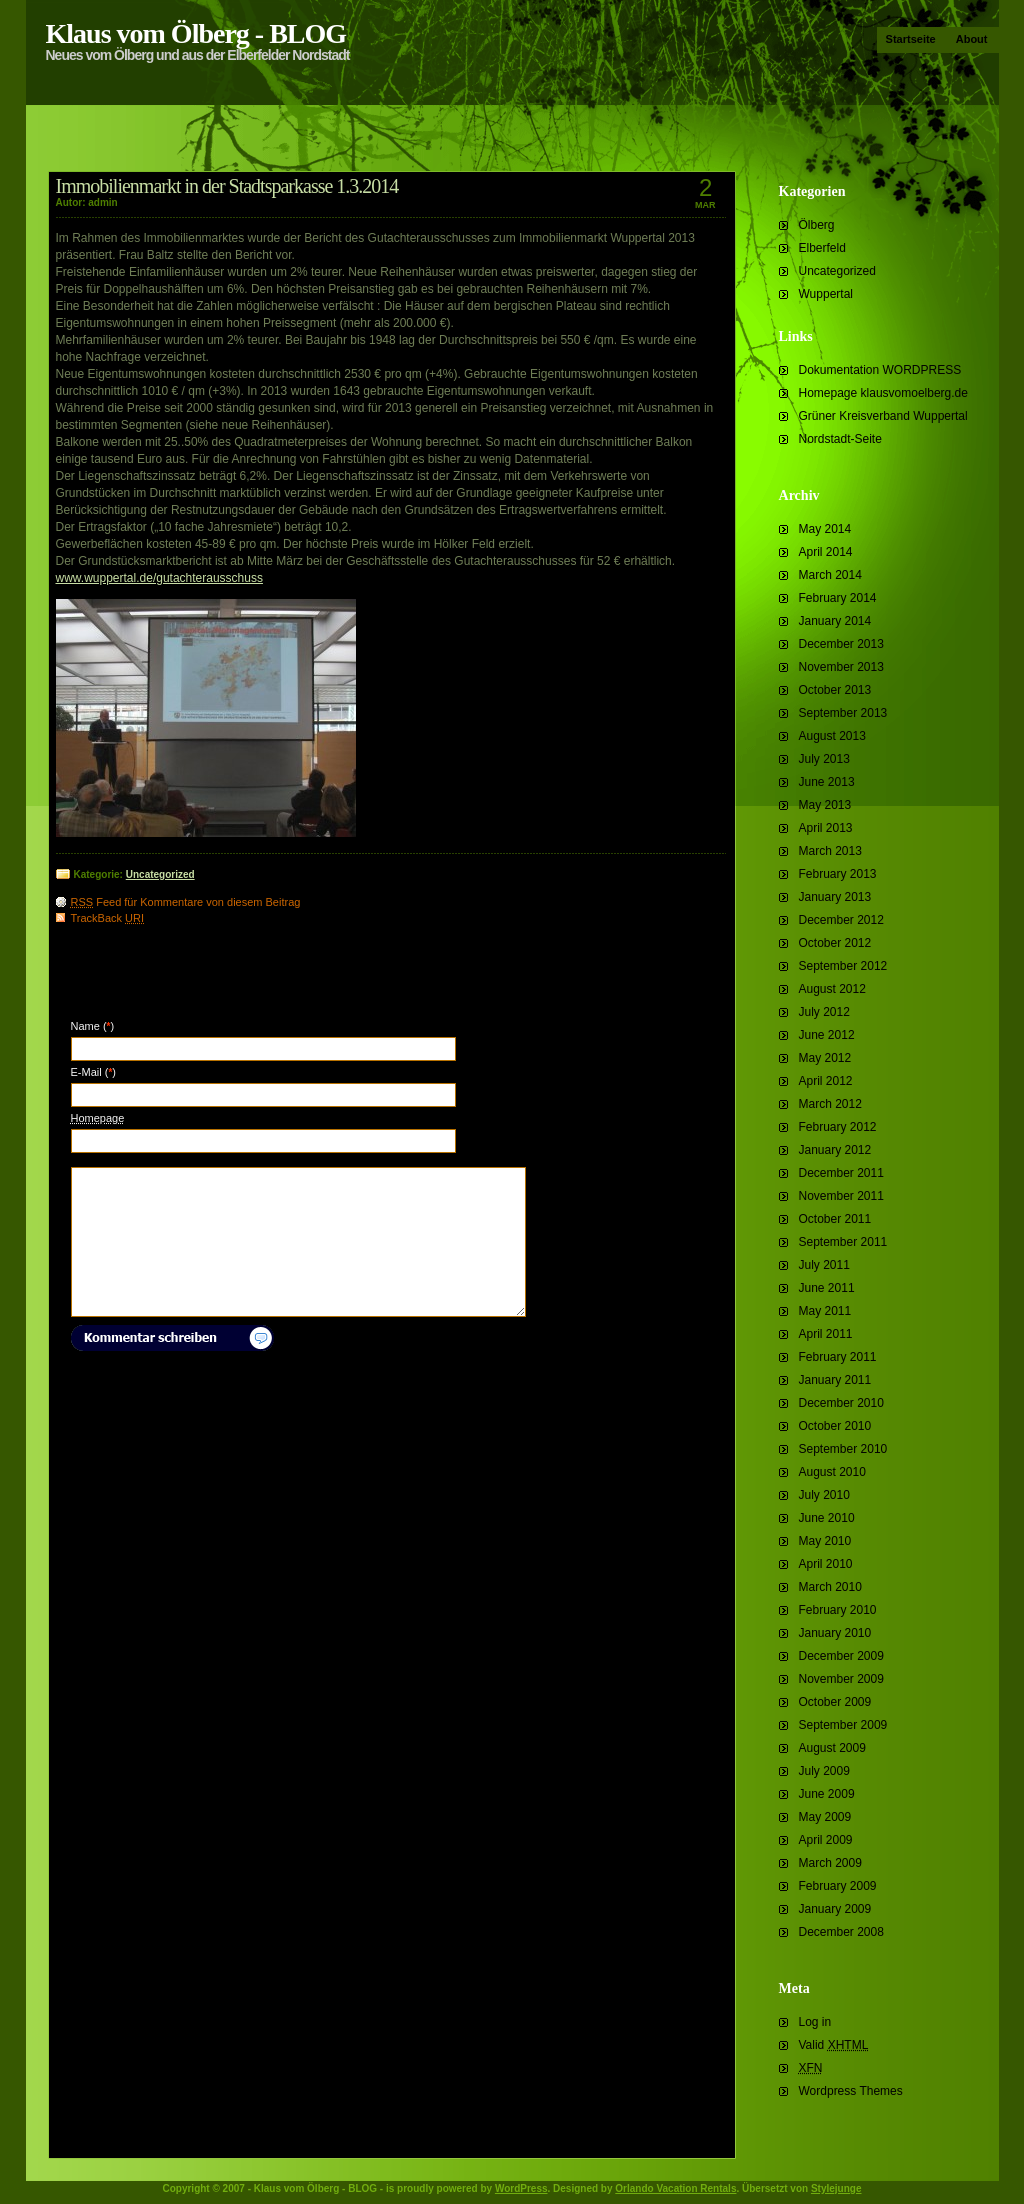 The image size is (1024, 2204). What do you see at coordinates (521, 2188) in the screenshot?
I see `WordPress` at bounding box center [521, 2188].